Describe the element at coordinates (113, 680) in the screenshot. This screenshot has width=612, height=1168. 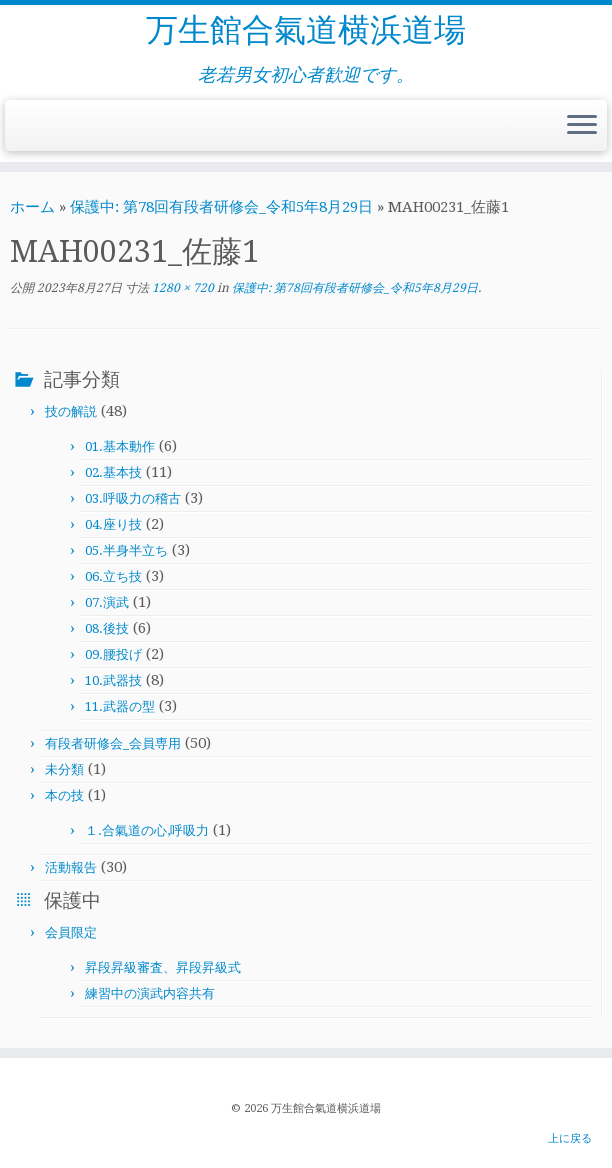
I see `10.武器技` at that location.